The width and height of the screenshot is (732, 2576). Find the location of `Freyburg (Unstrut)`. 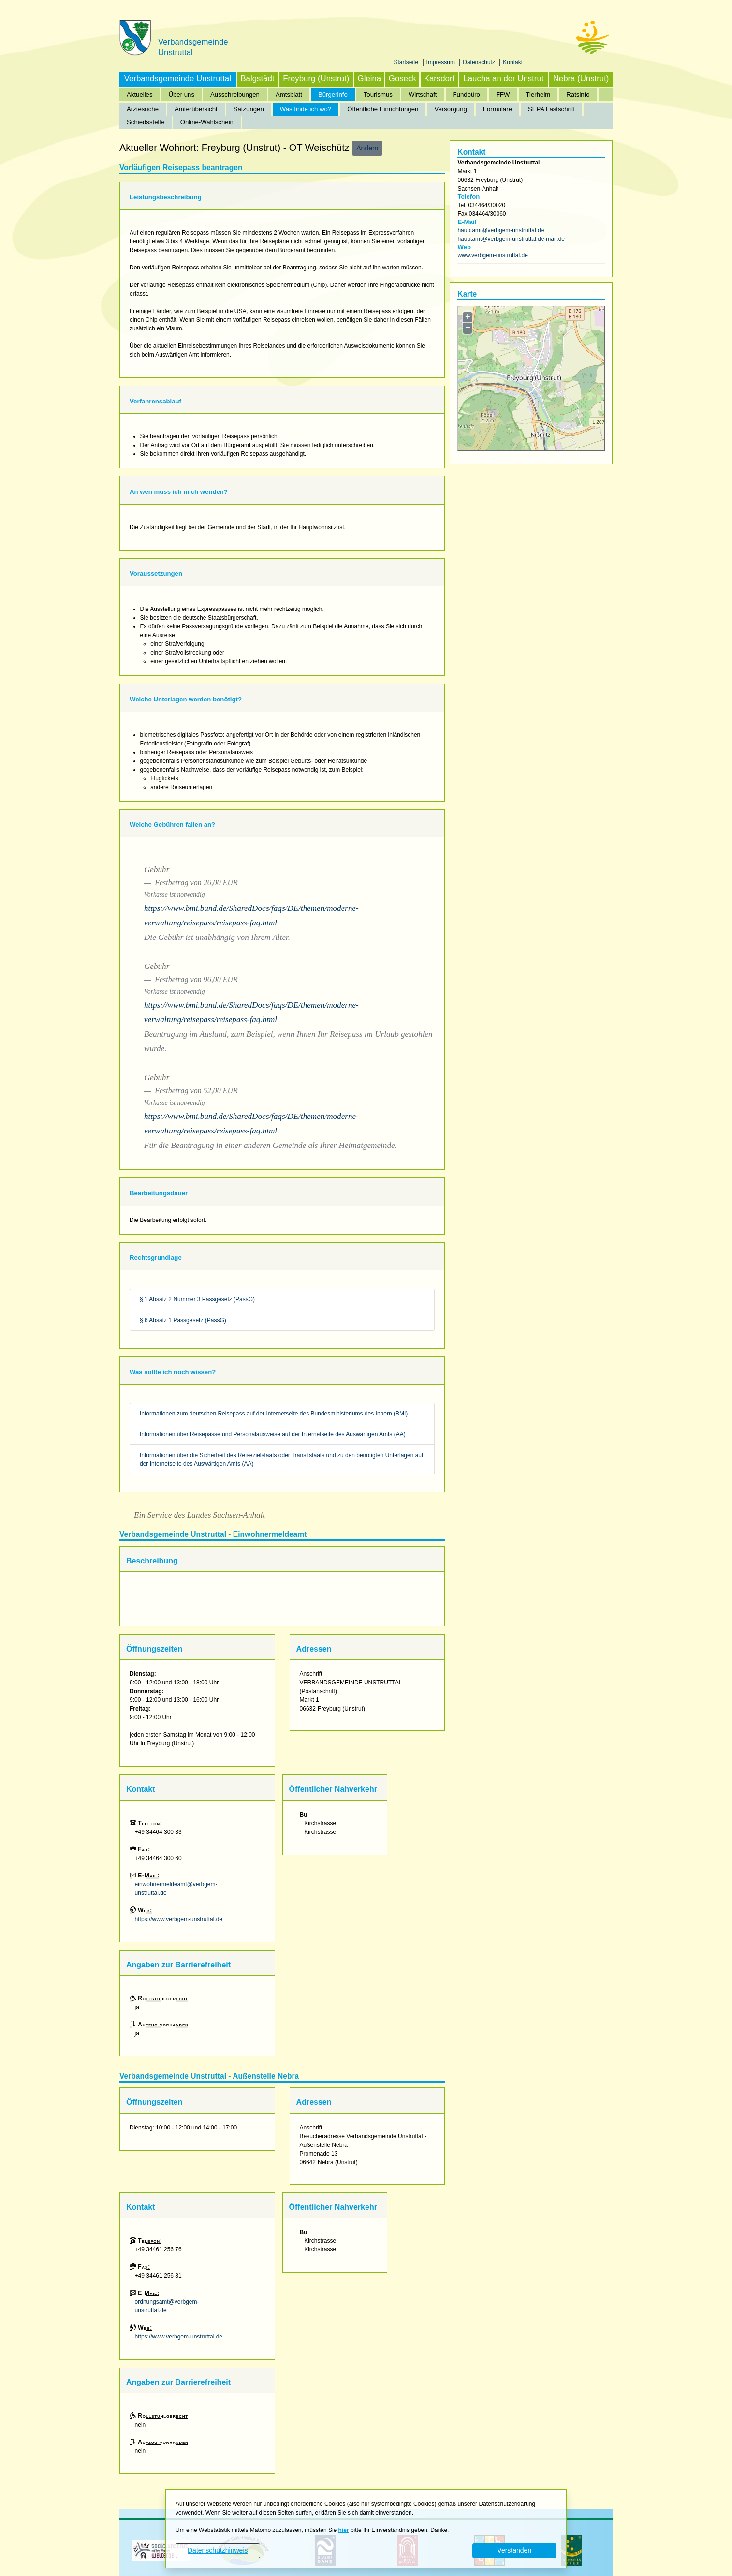

Freyburg (Unstrut) is located at coordinates (316, 78).